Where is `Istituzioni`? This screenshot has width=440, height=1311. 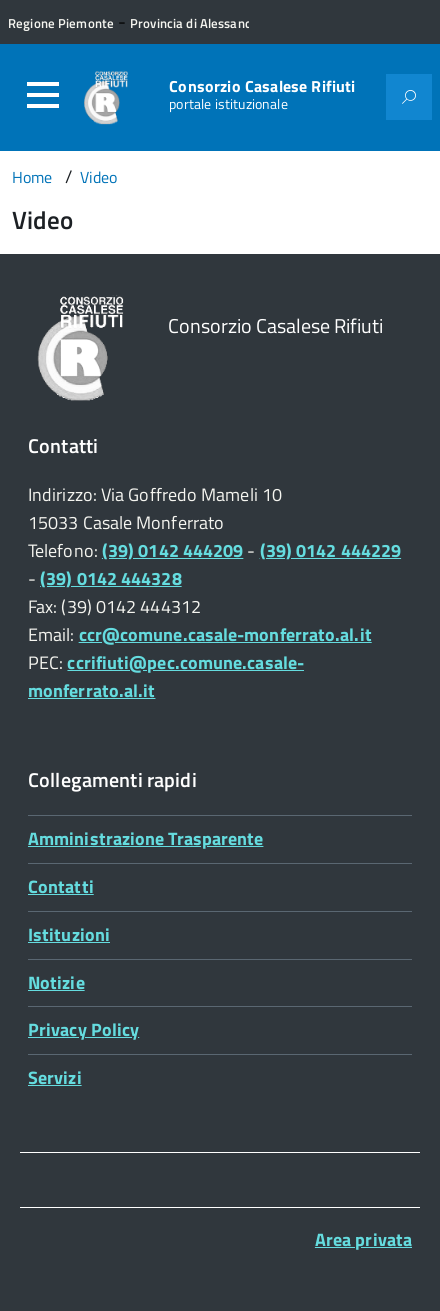
Istituzioni is located at coordinates (69, 934).